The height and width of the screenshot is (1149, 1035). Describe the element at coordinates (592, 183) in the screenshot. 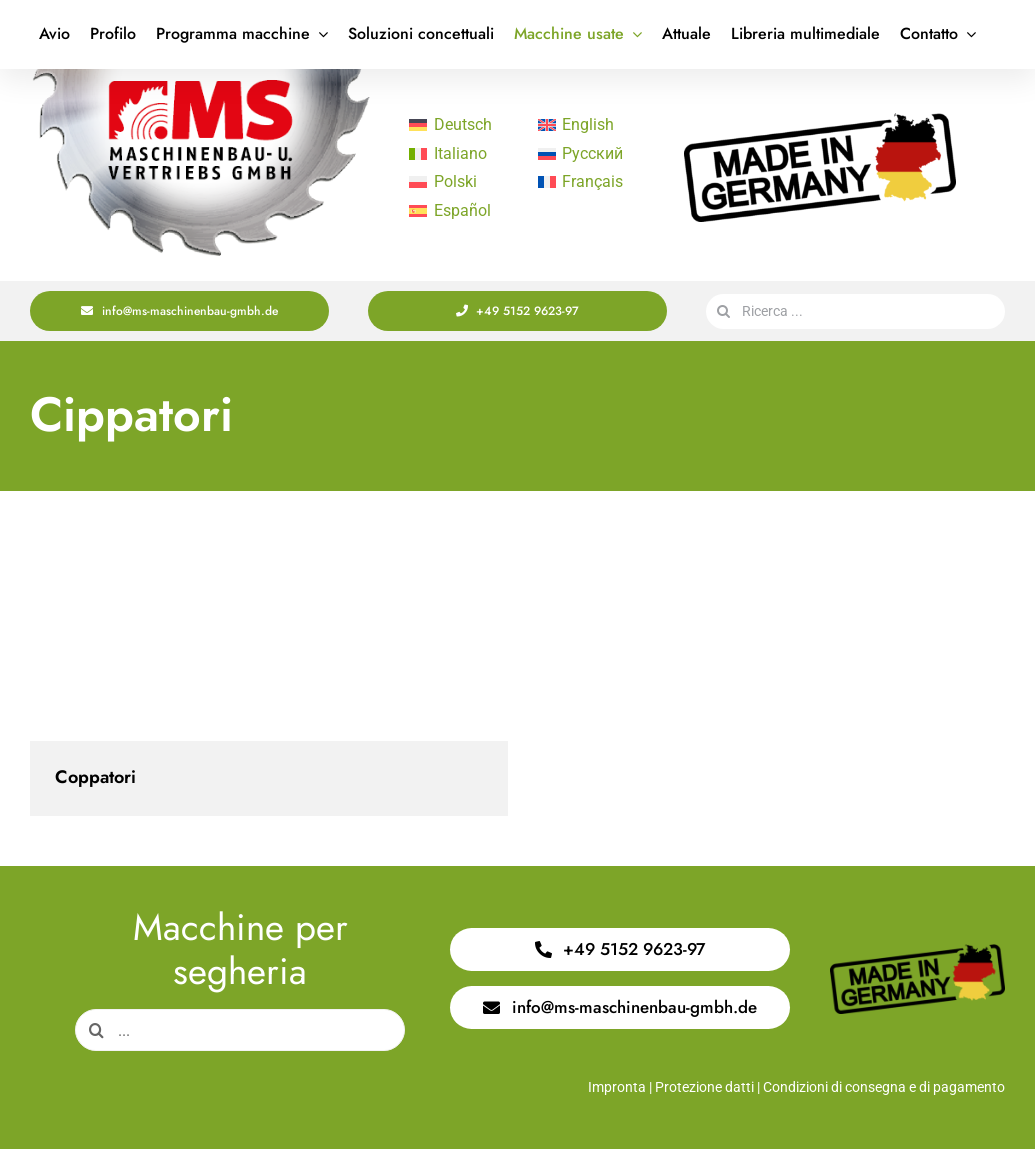

I see `[Passa a Français]` at that location.